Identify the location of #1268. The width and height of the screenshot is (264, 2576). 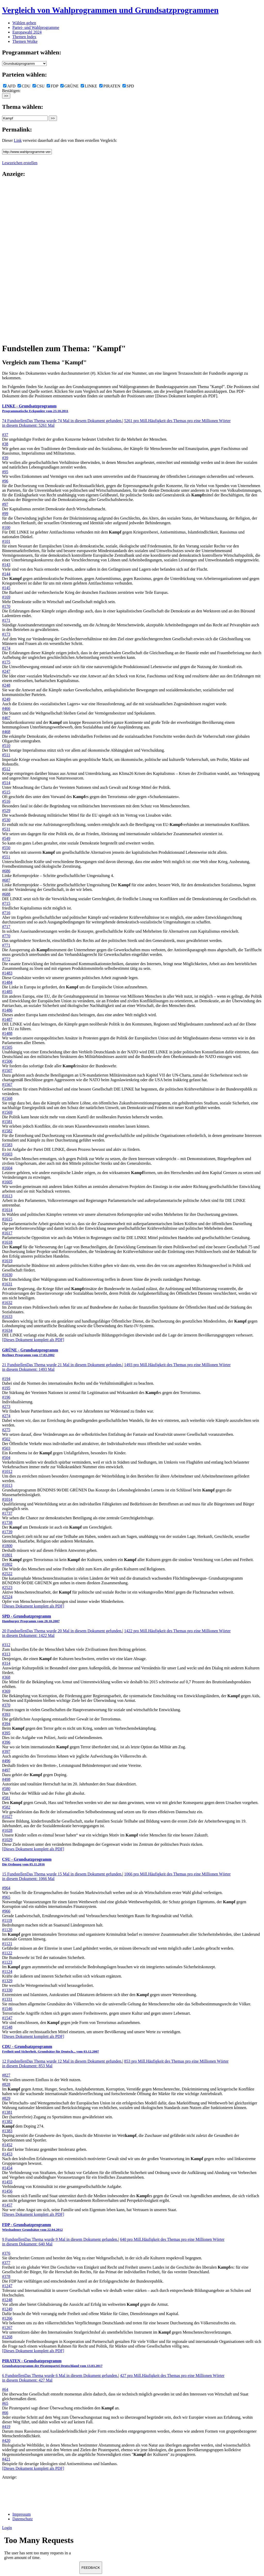
(7, 2337).